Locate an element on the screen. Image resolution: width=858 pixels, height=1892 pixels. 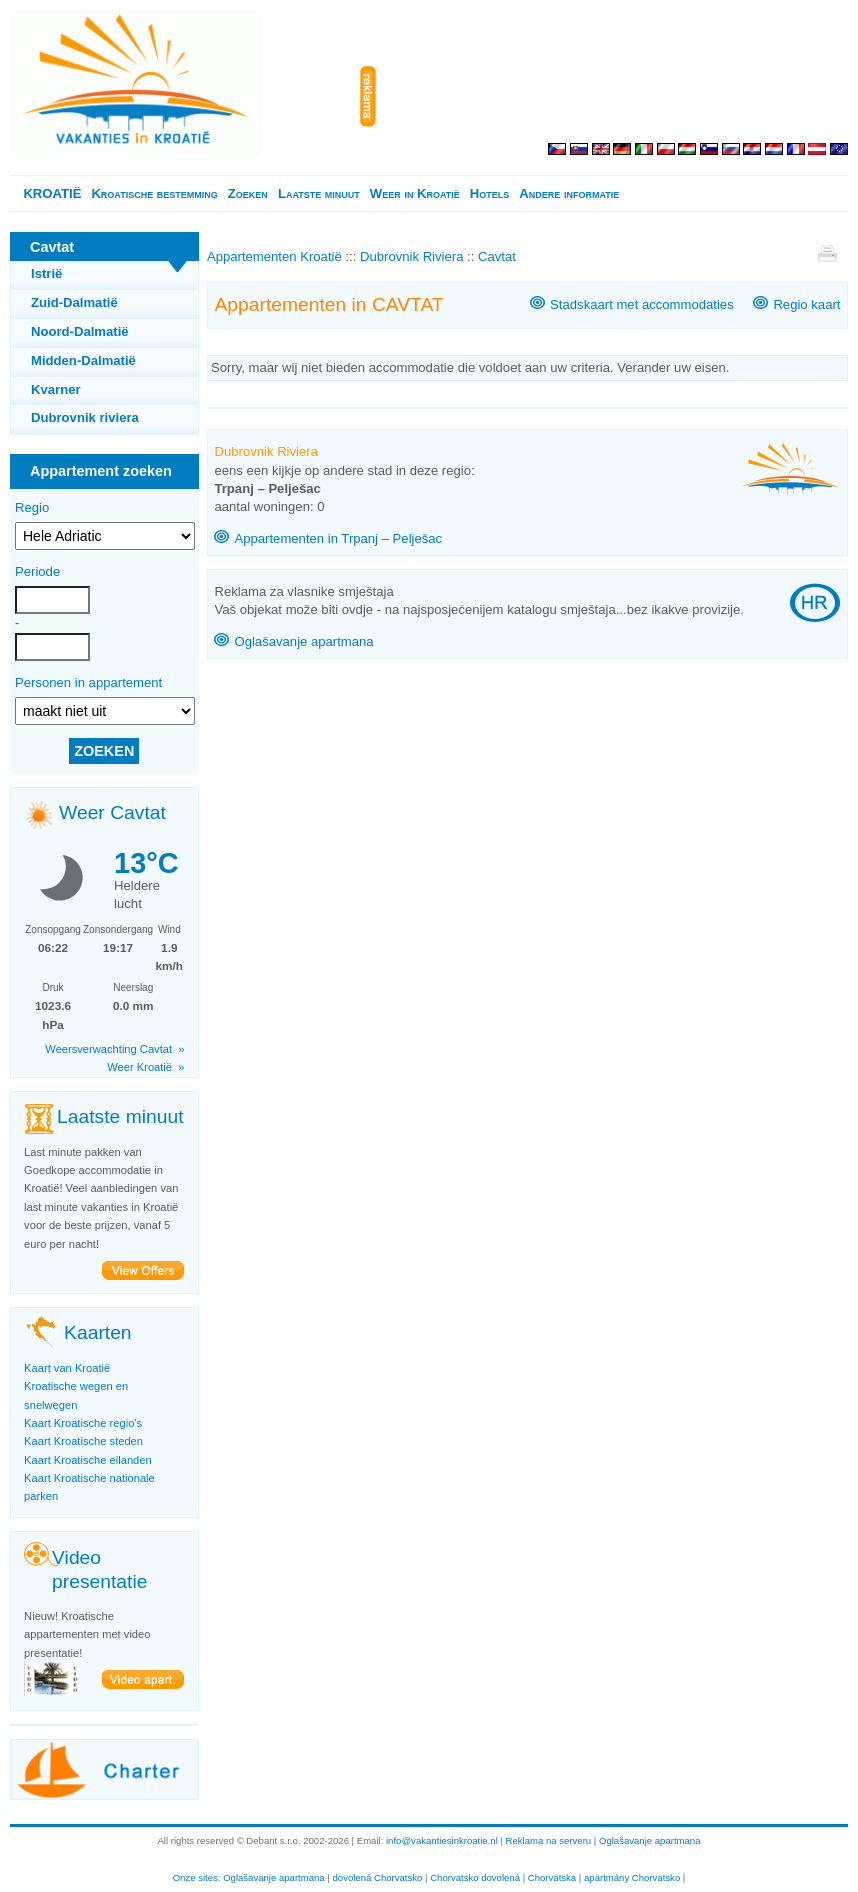
Kvarner is located at coordinates (56, 389).